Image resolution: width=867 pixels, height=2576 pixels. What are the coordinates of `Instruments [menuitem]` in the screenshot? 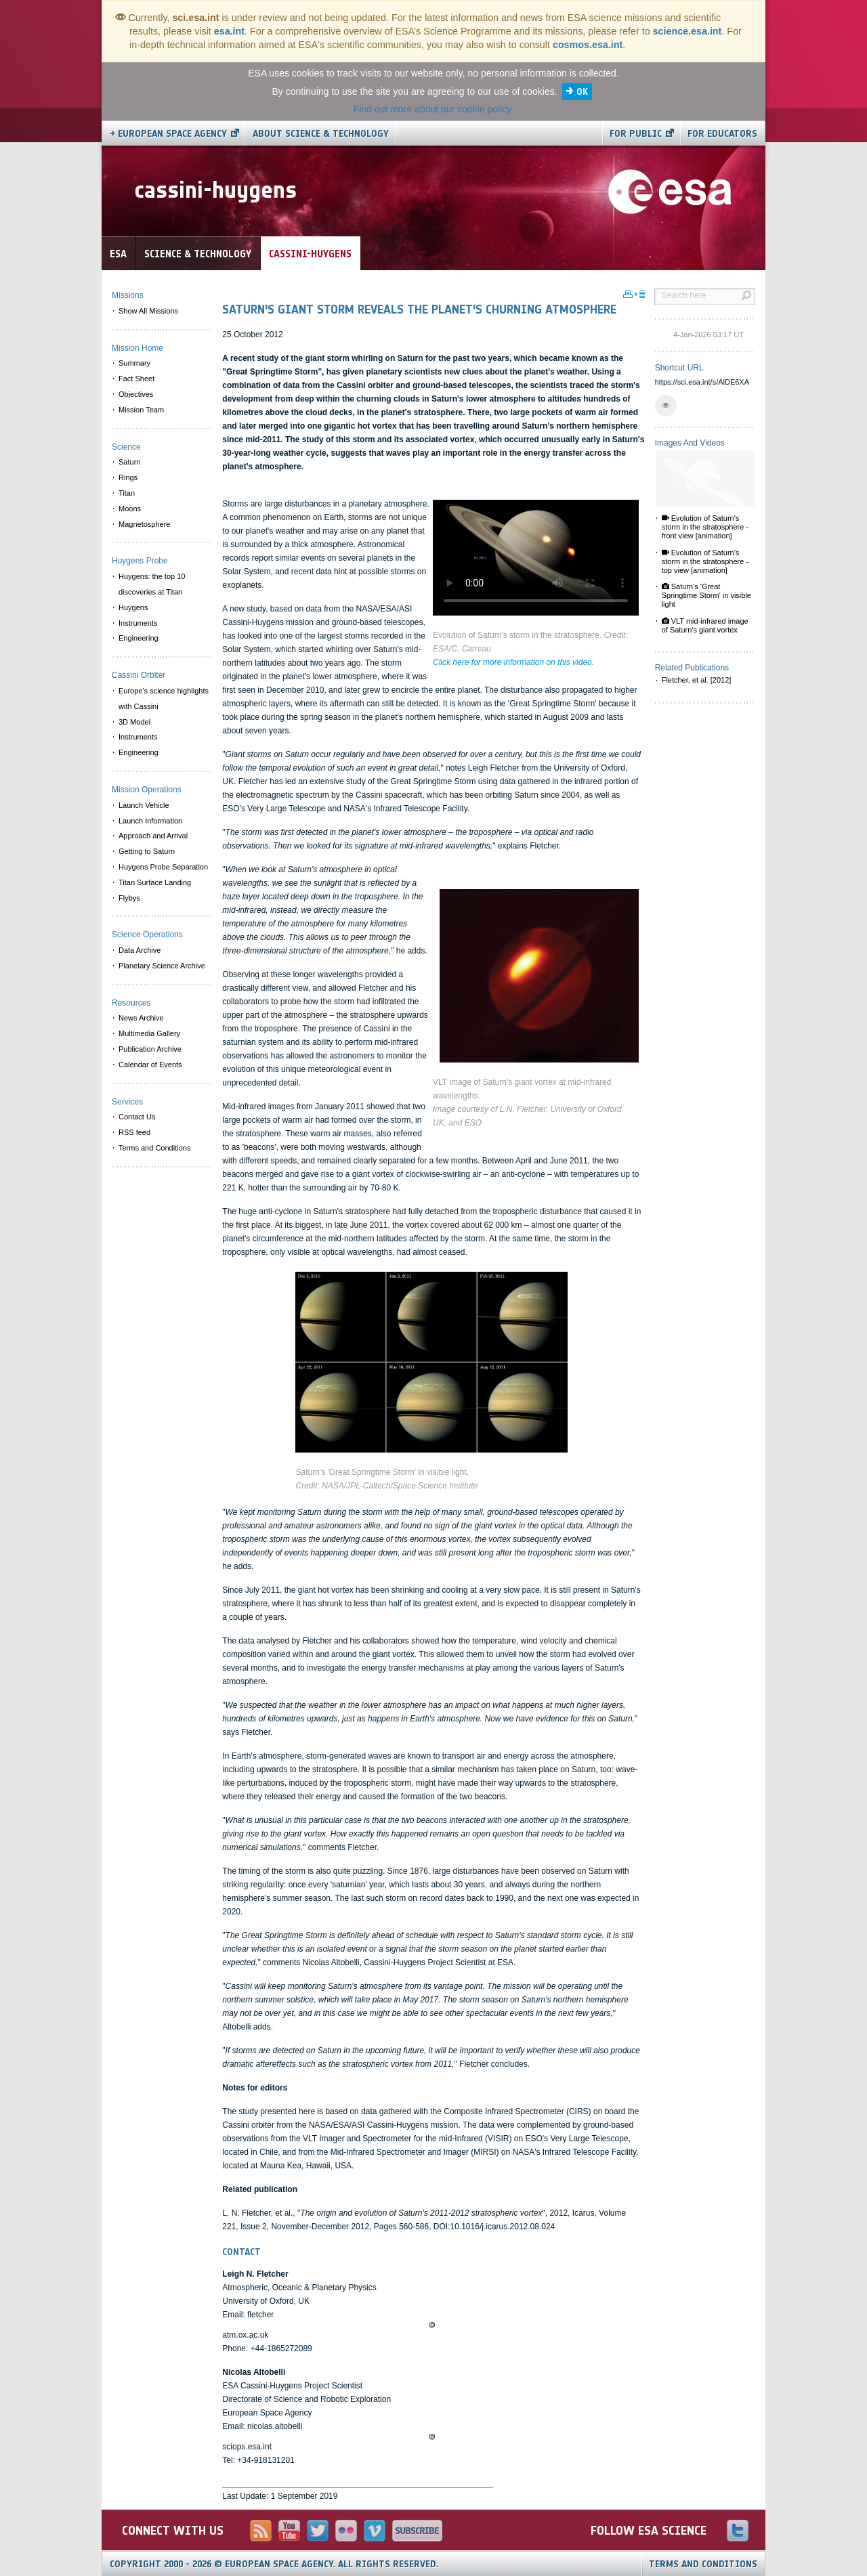 It's located at (138, 623).